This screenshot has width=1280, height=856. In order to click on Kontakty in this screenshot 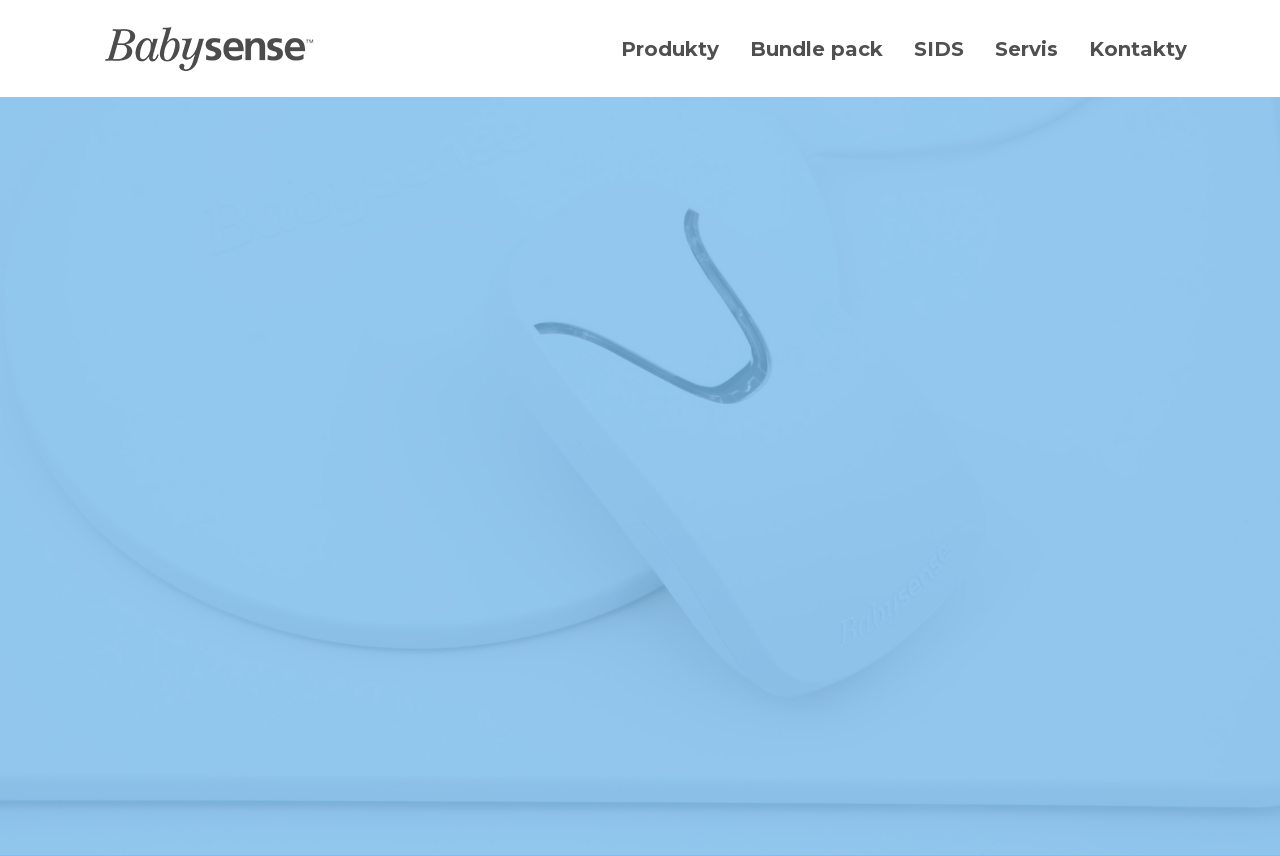, I will do `click(1138, 49)`.